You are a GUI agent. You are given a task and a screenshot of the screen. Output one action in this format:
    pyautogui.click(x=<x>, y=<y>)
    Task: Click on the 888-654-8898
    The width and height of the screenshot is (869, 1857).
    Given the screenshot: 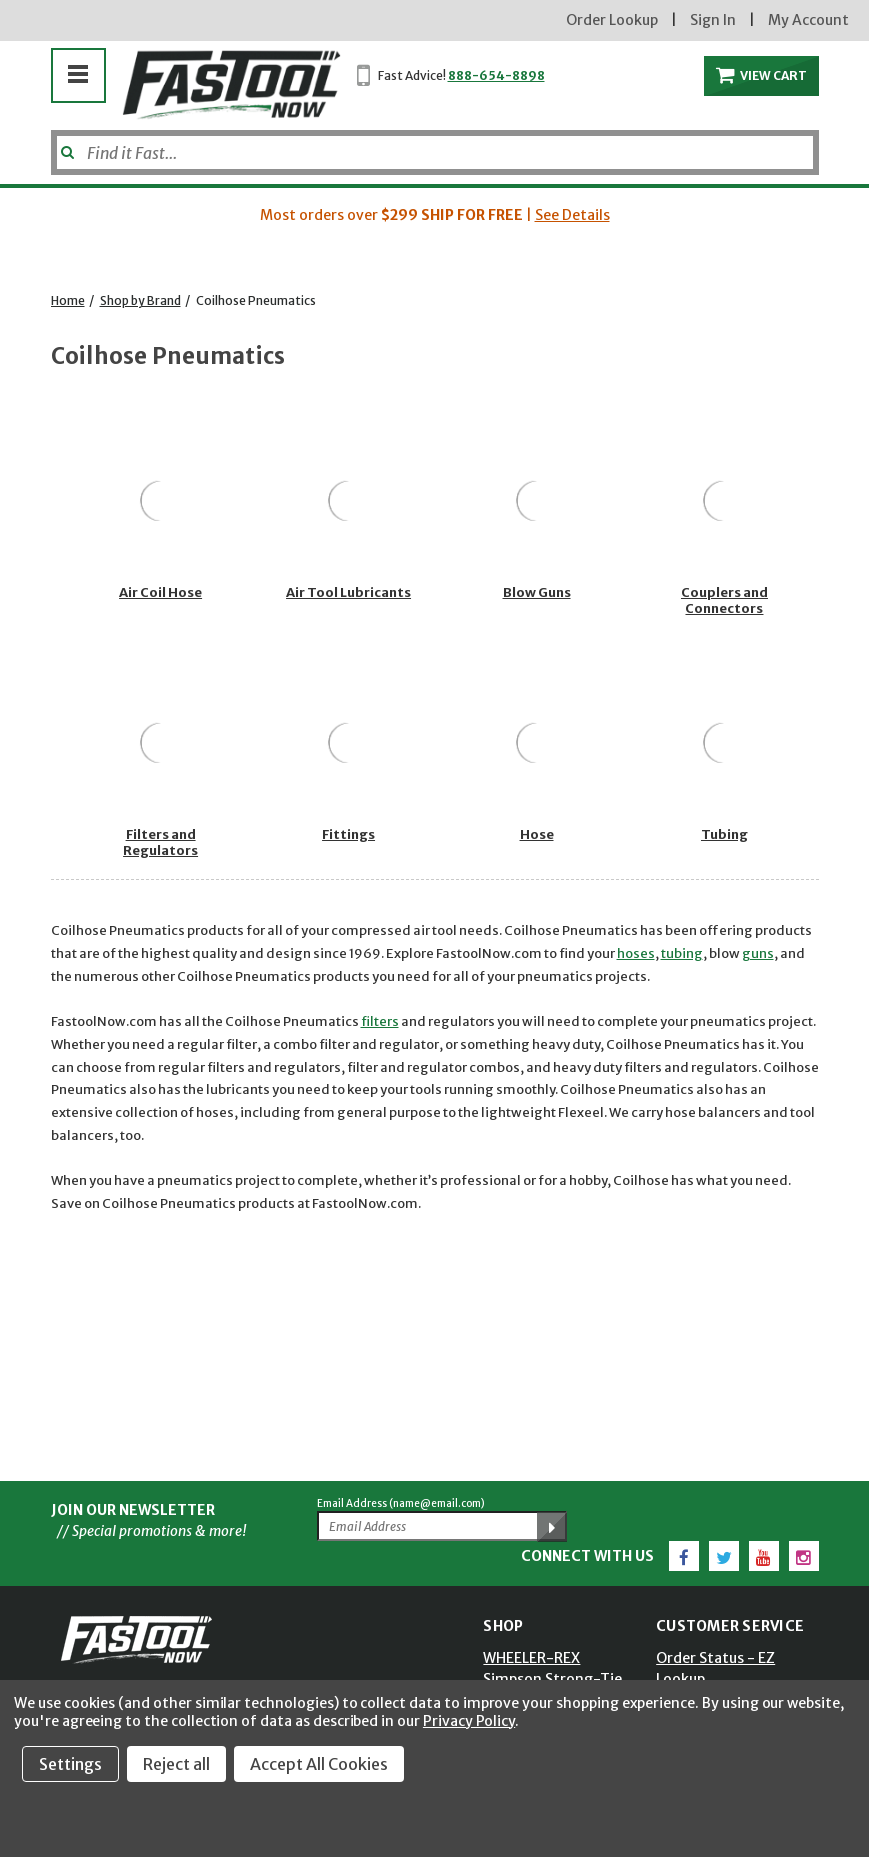 What is the action you would take?
    pyautogui.click(x=496, y=75)
    